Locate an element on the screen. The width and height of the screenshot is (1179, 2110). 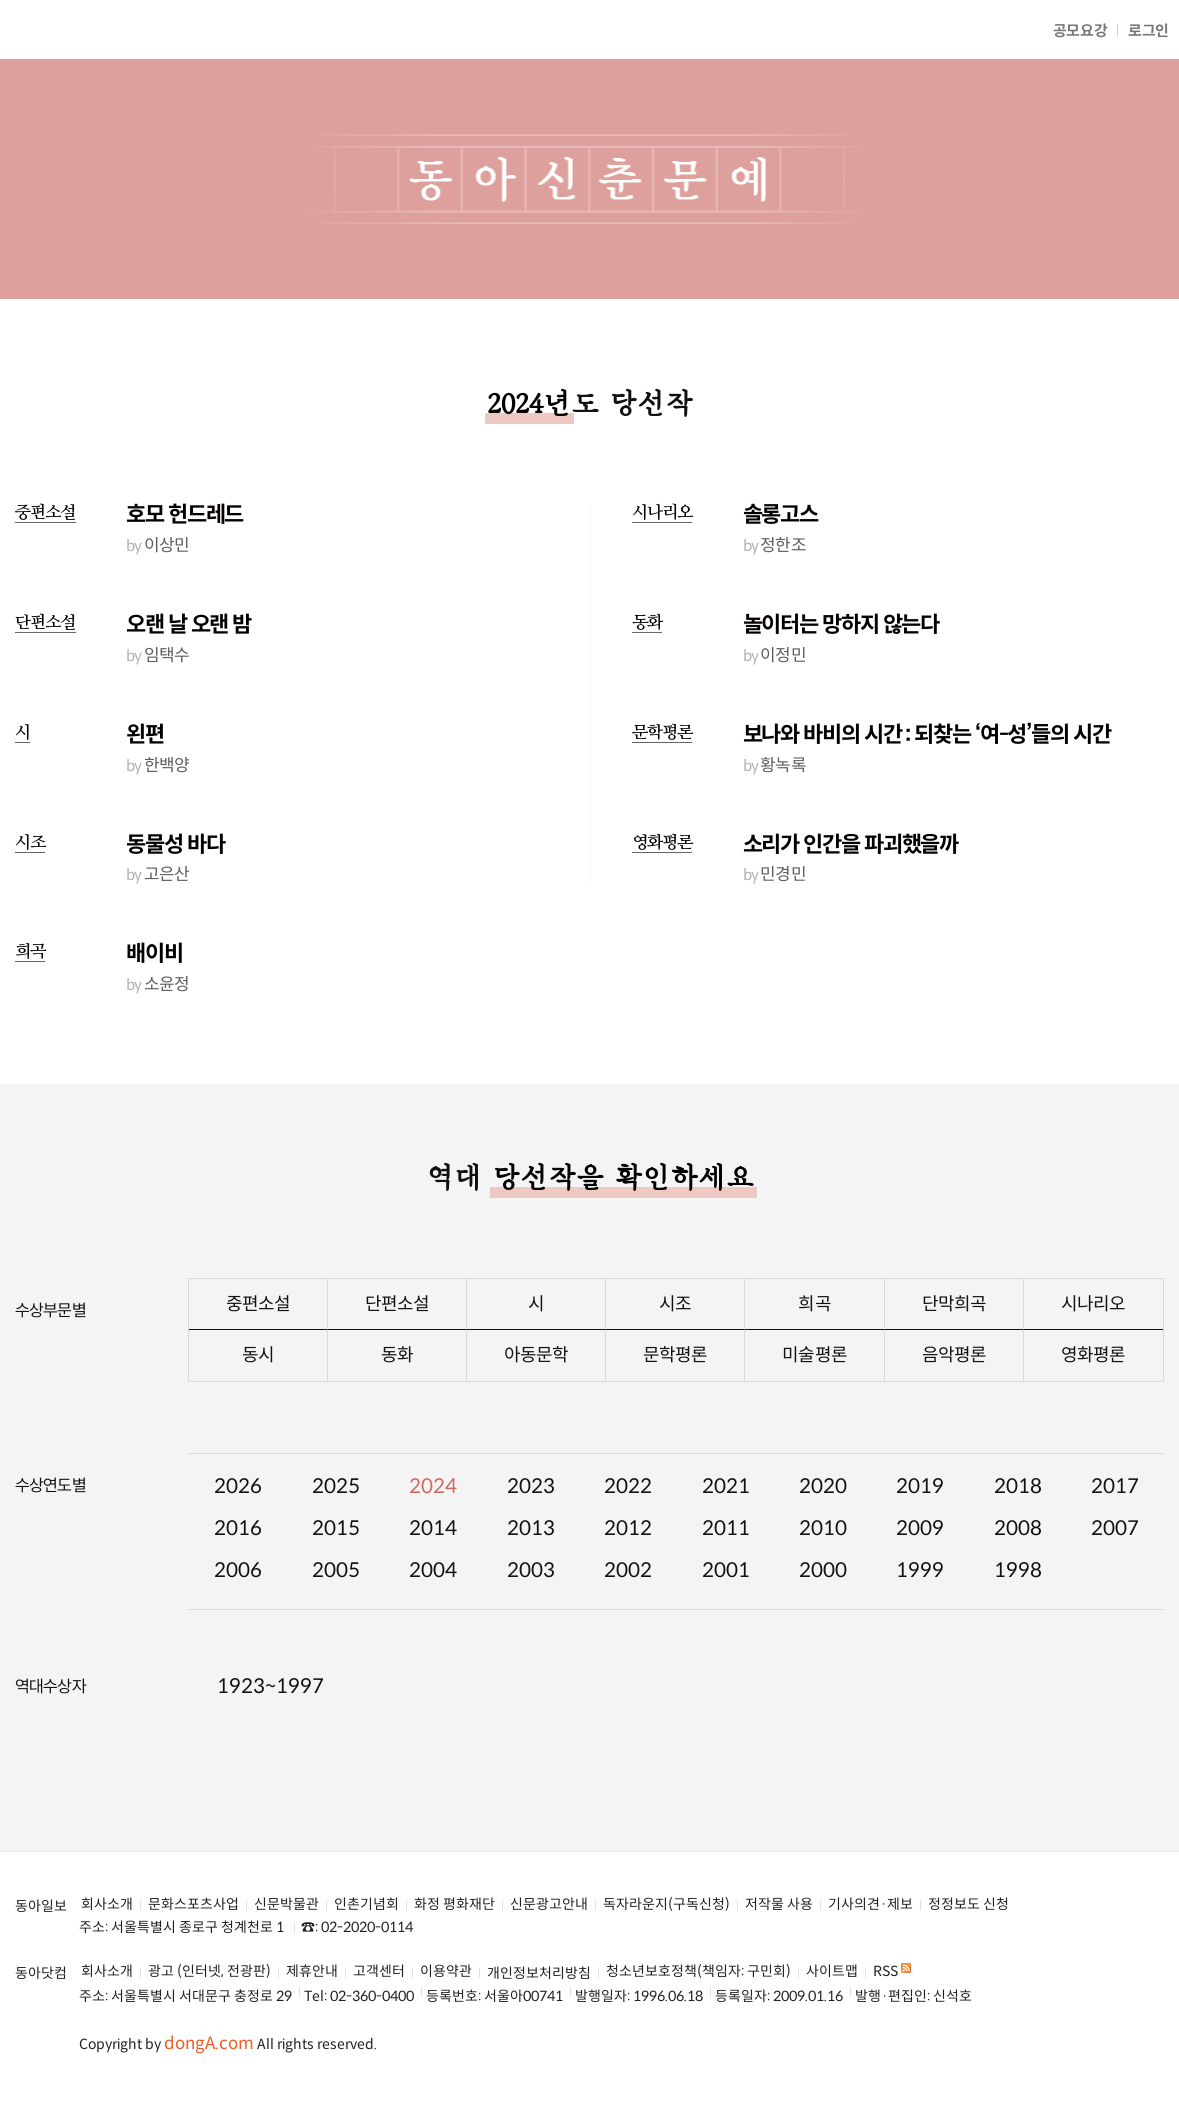
기사의견·제보 is located at coordinates (870, 1904).